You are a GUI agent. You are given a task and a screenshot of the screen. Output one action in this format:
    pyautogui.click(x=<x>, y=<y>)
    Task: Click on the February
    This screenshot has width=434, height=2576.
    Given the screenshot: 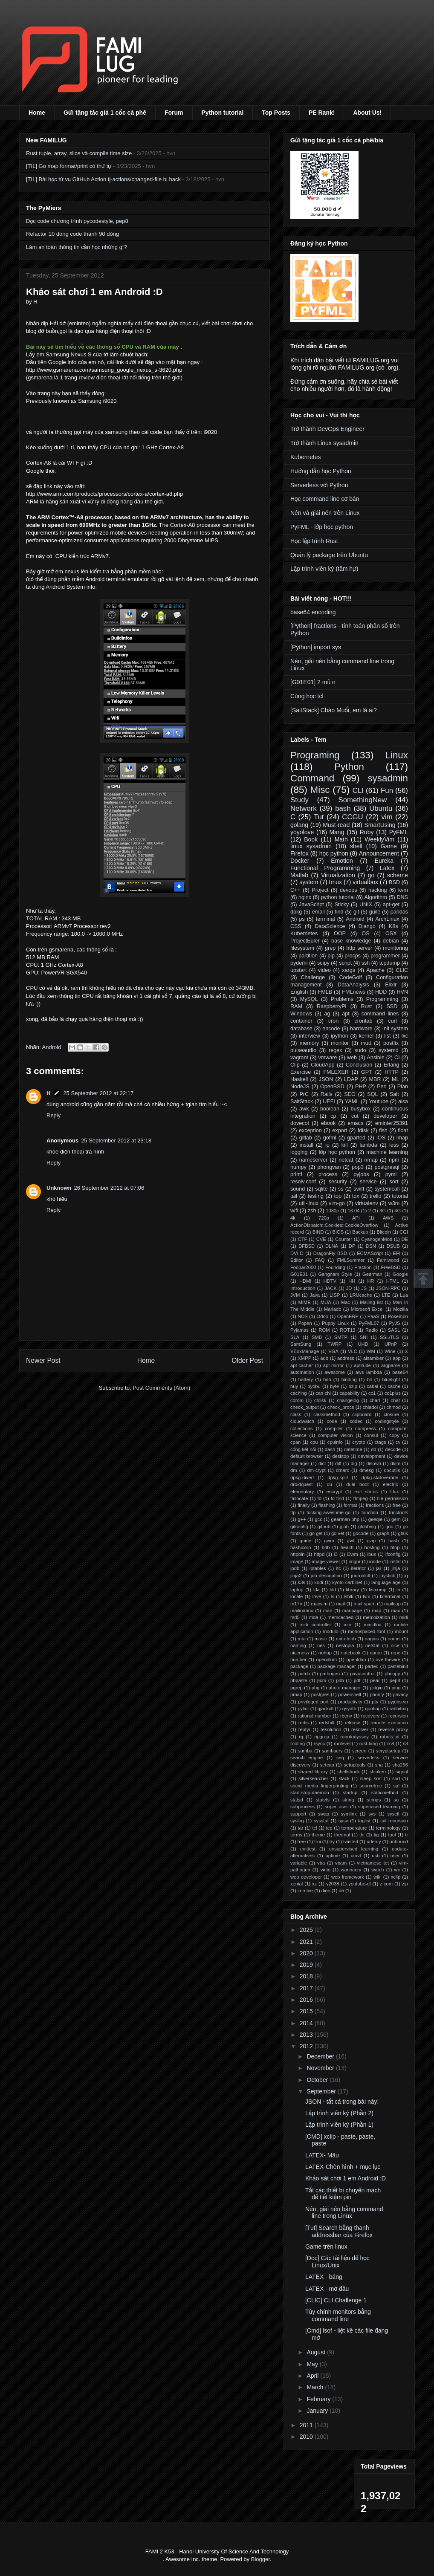 What is the action you would take?
    pyautogui.click(x=319, y=2399)
    